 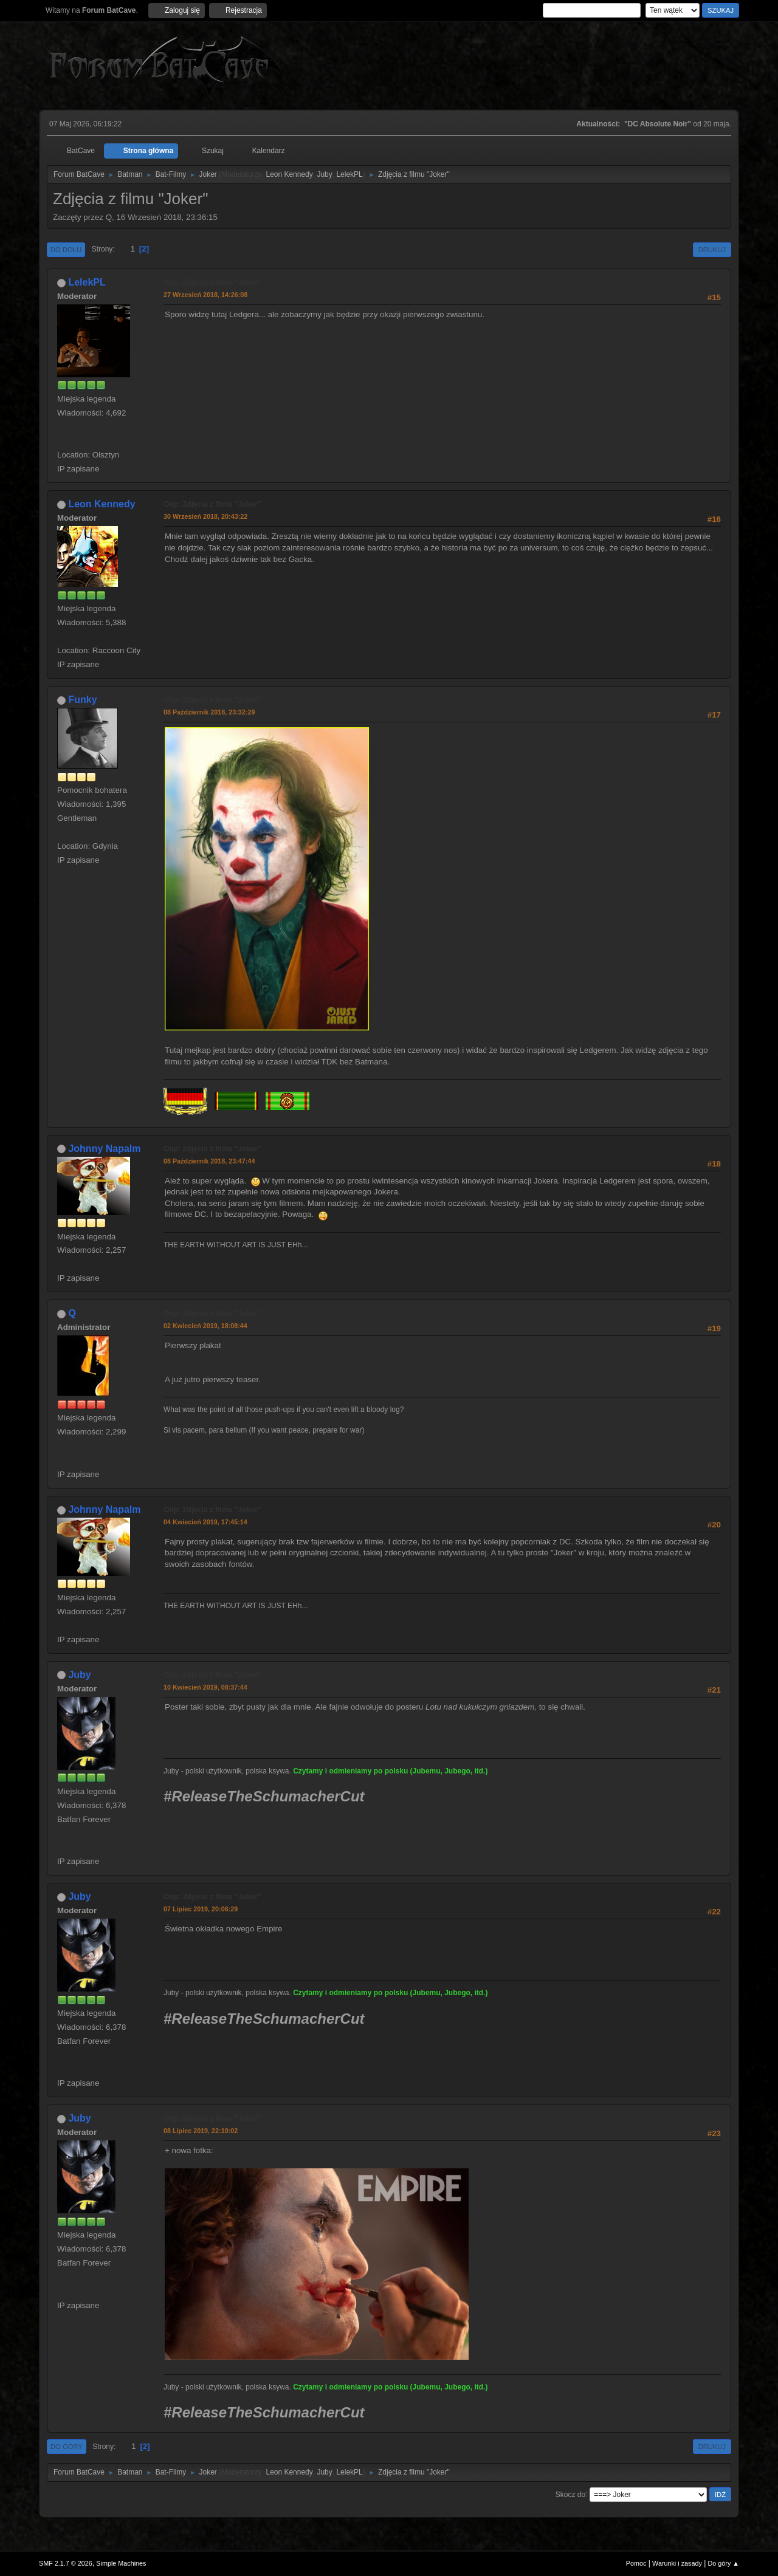 I want to click on Odp: Zdjęcia z filmu "Joker", so click(x=212, y=282).